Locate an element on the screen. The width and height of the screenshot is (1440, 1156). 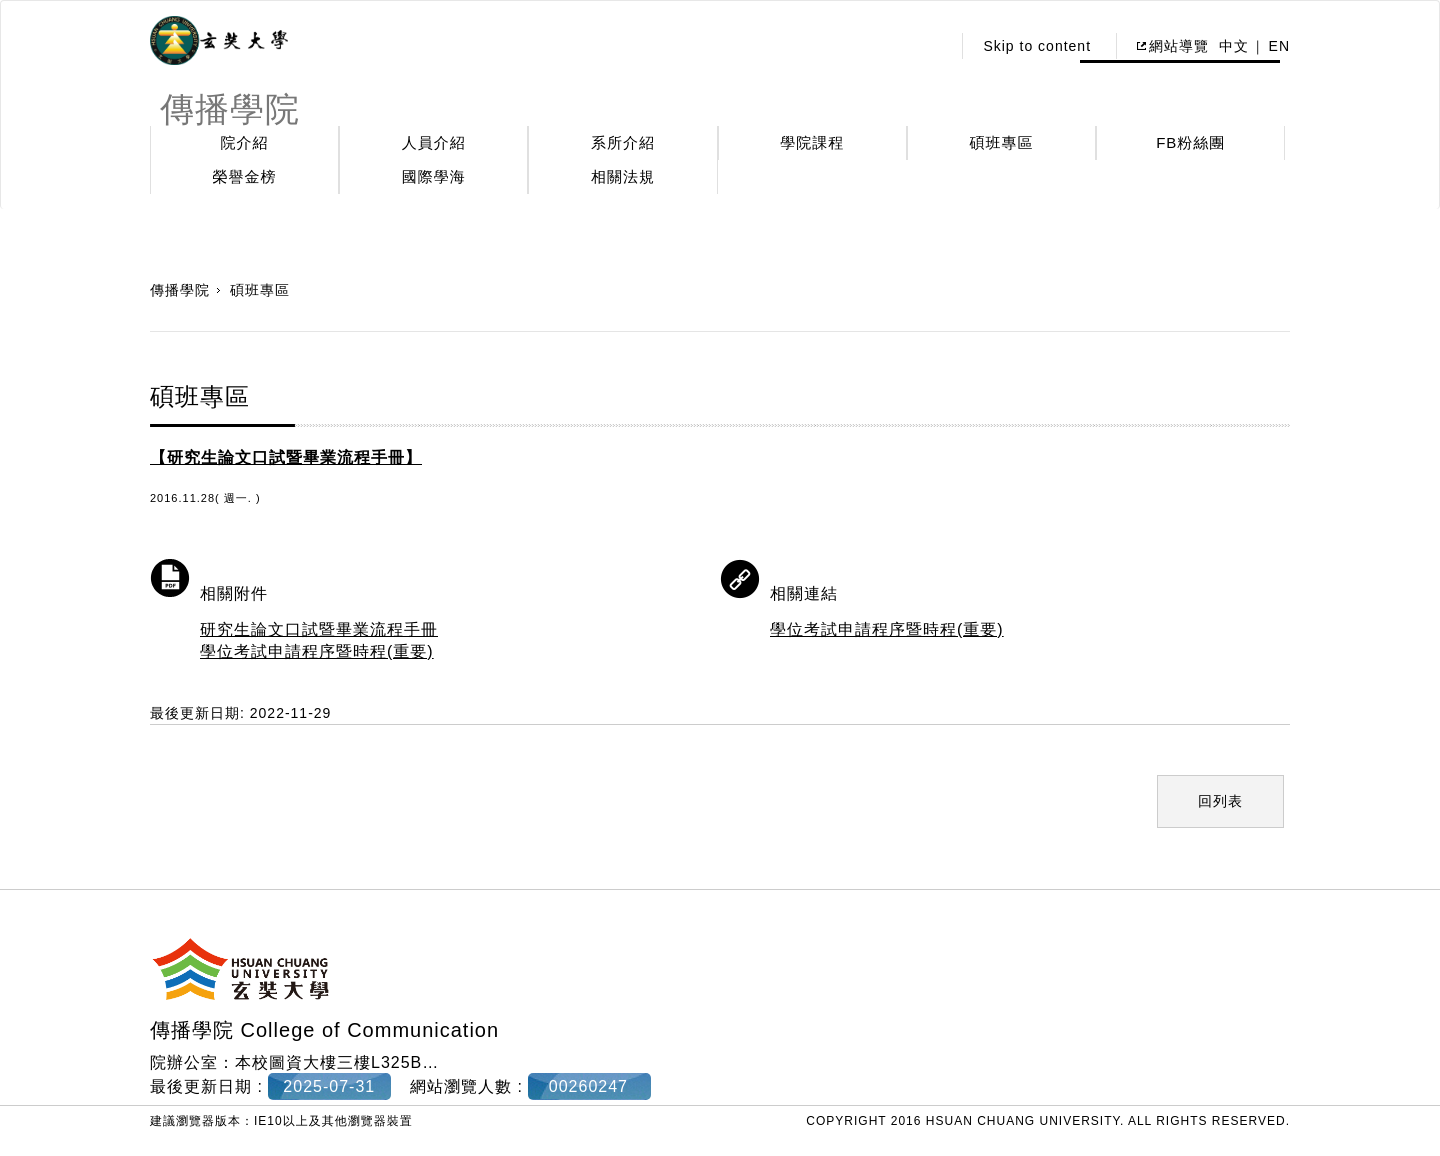
::: is located at coordinates (930, 46).